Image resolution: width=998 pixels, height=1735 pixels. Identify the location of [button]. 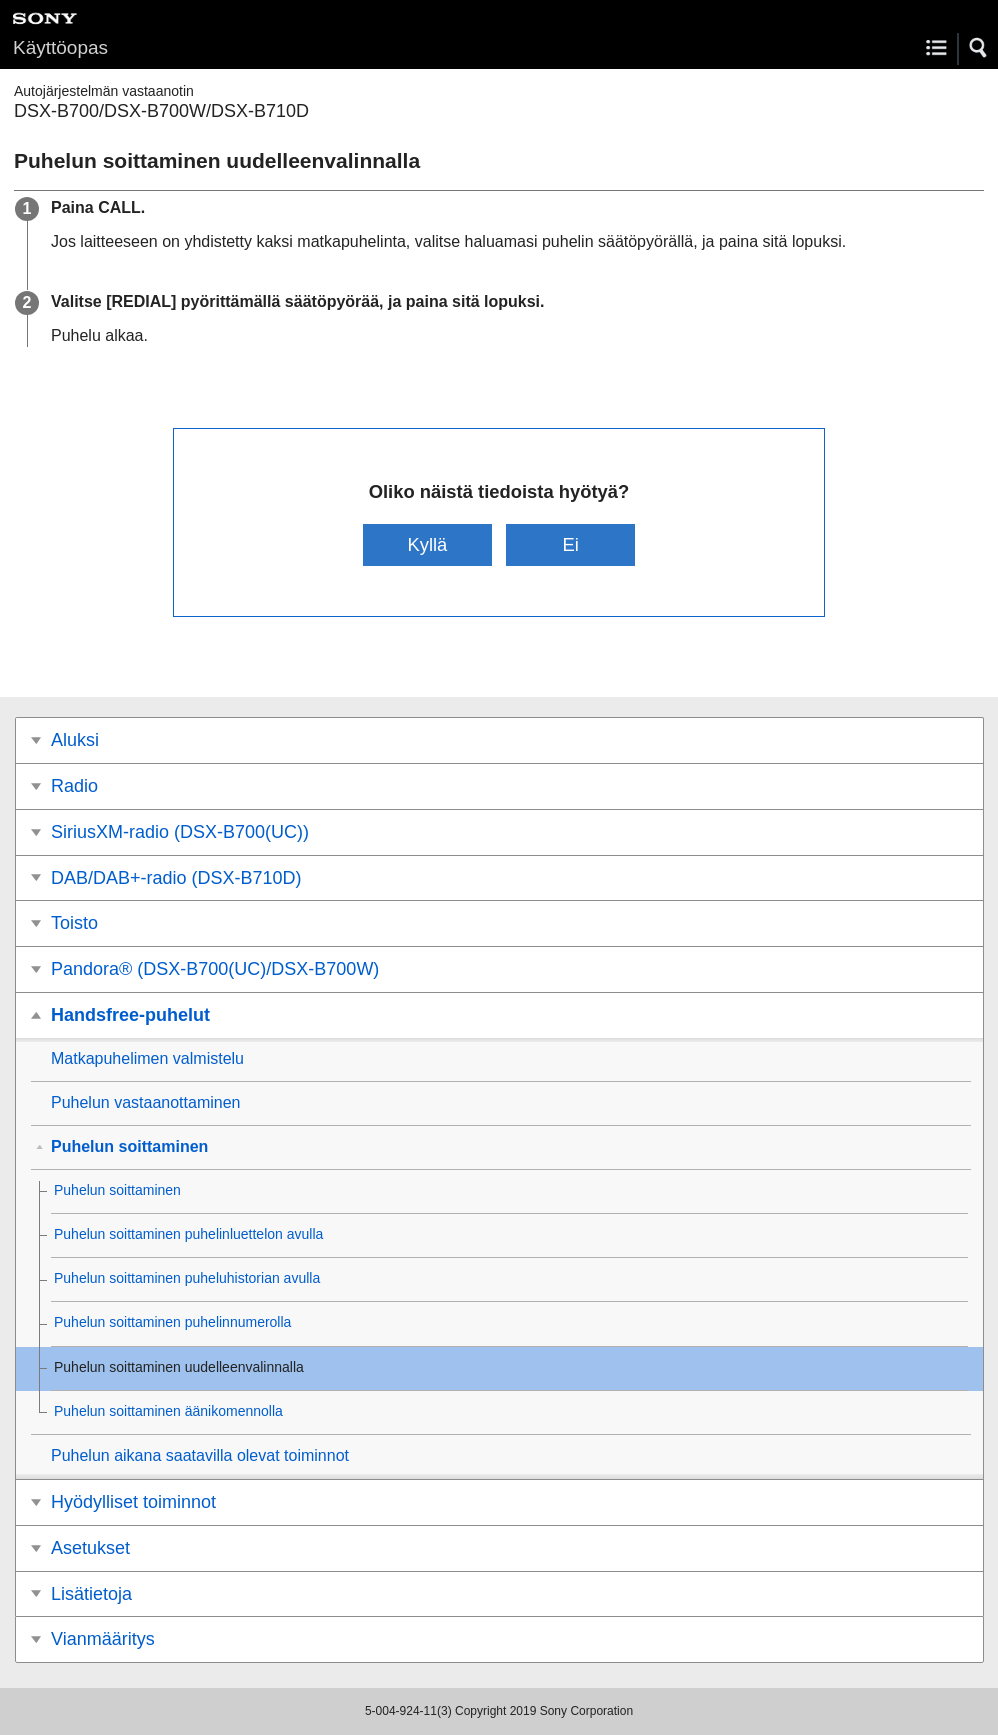
(979, 48).